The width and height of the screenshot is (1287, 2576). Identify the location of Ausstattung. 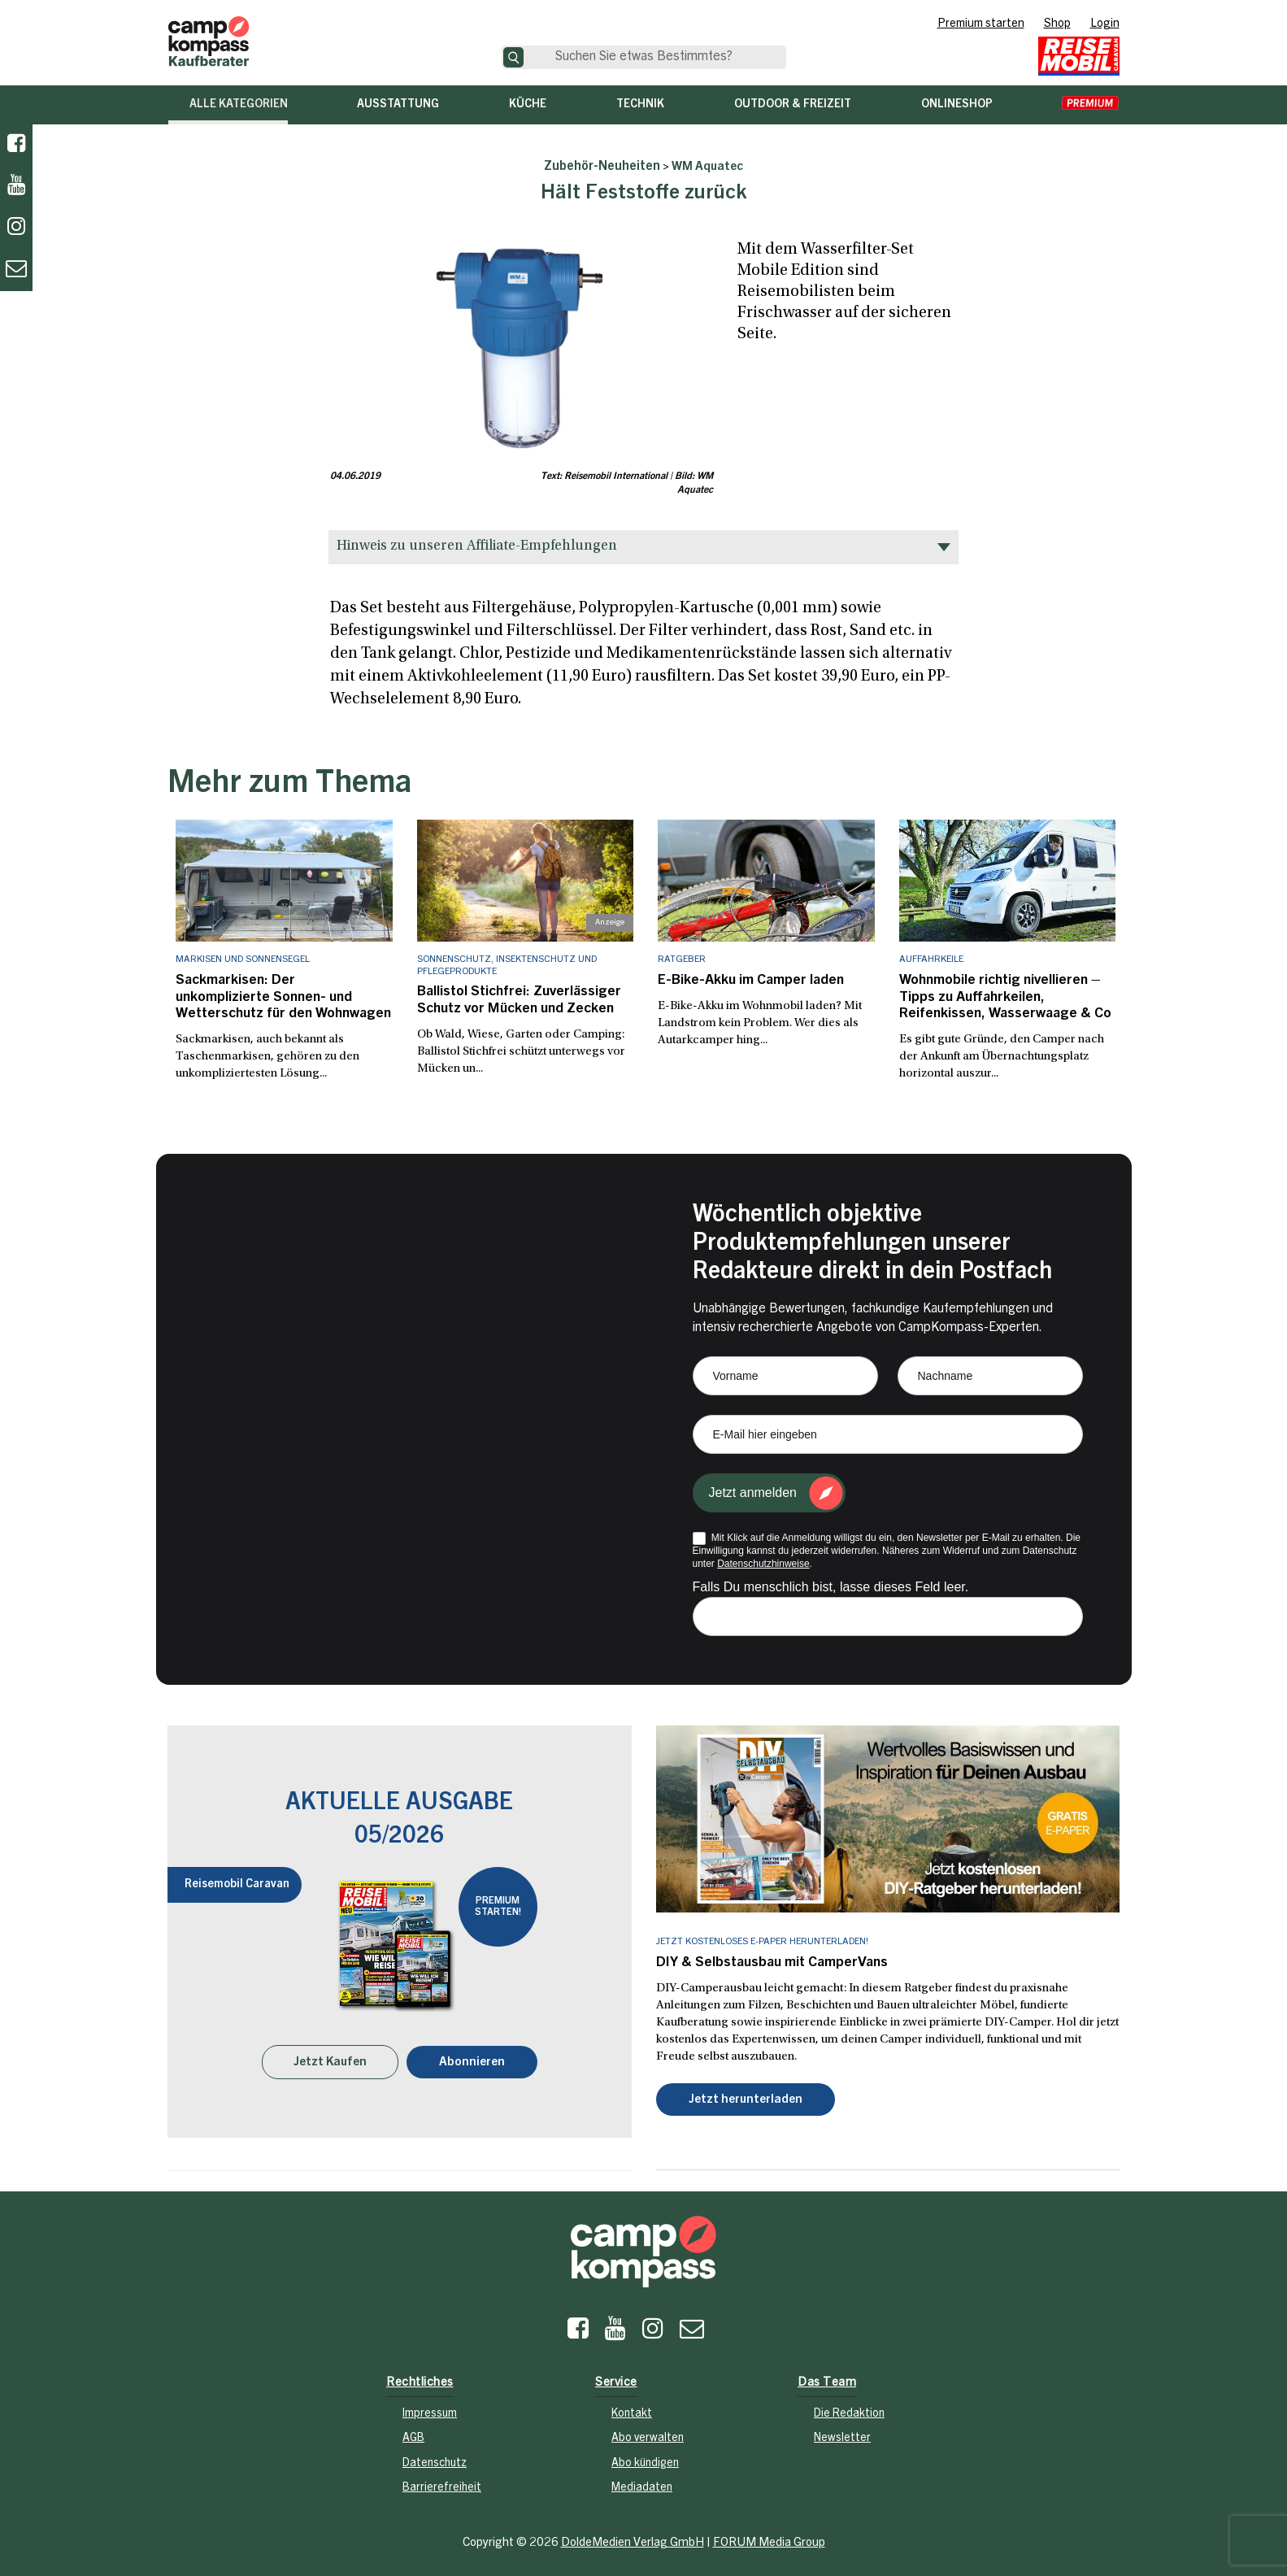
(398, 105).